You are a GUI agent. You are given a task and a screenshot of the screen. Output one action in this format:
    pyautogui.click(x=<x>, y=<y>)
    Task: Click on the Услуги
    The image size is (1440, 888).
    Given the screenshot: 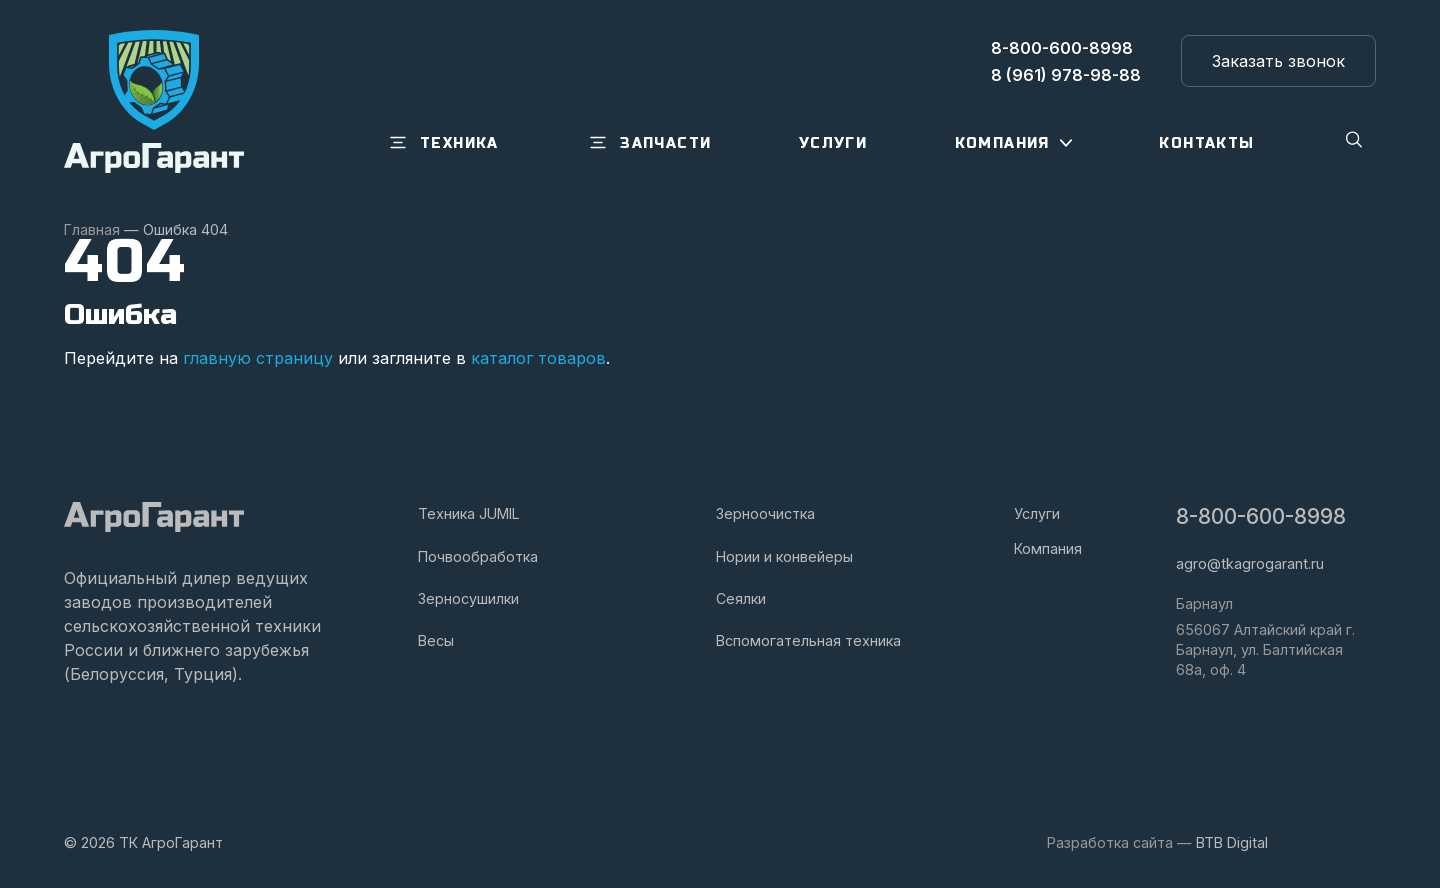 What is the action you would take?
    pyautogui.click(x=1037, y=513)
    